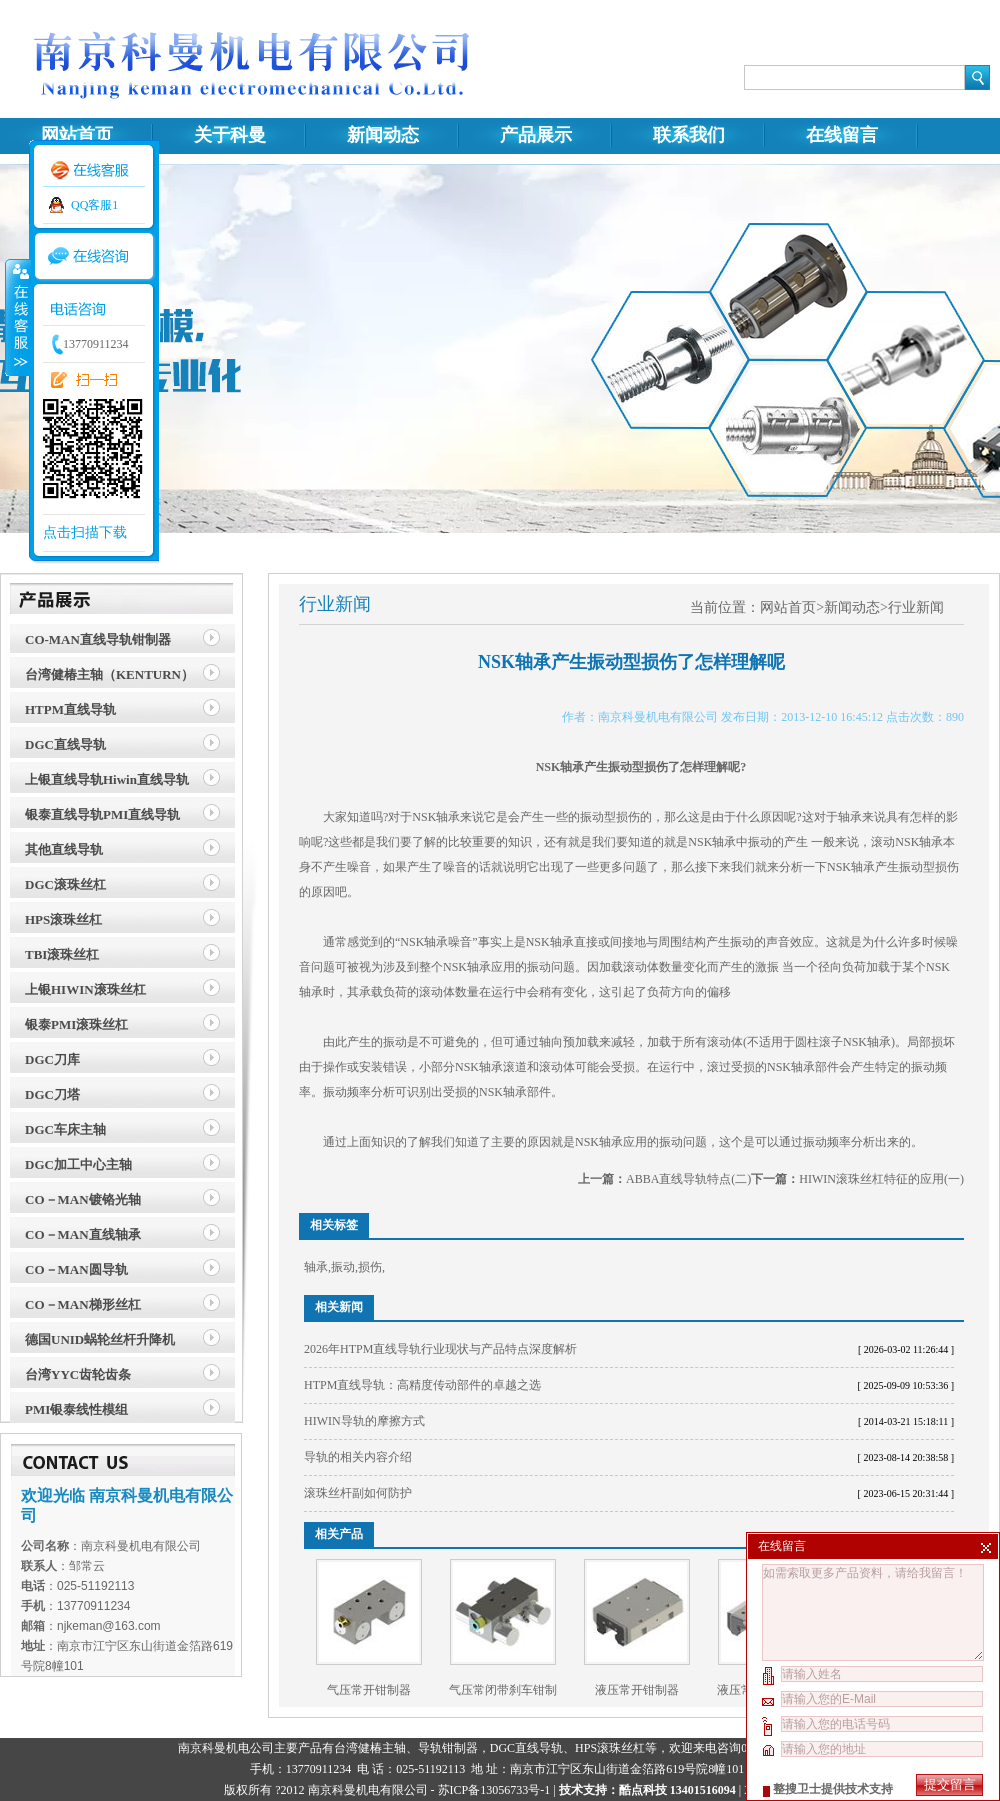  What do you see at coordinates (100, 1339) in the screenshot?
I see `德国UNID蜗轮丝杆升降机` at bounding box center [100, 1339].